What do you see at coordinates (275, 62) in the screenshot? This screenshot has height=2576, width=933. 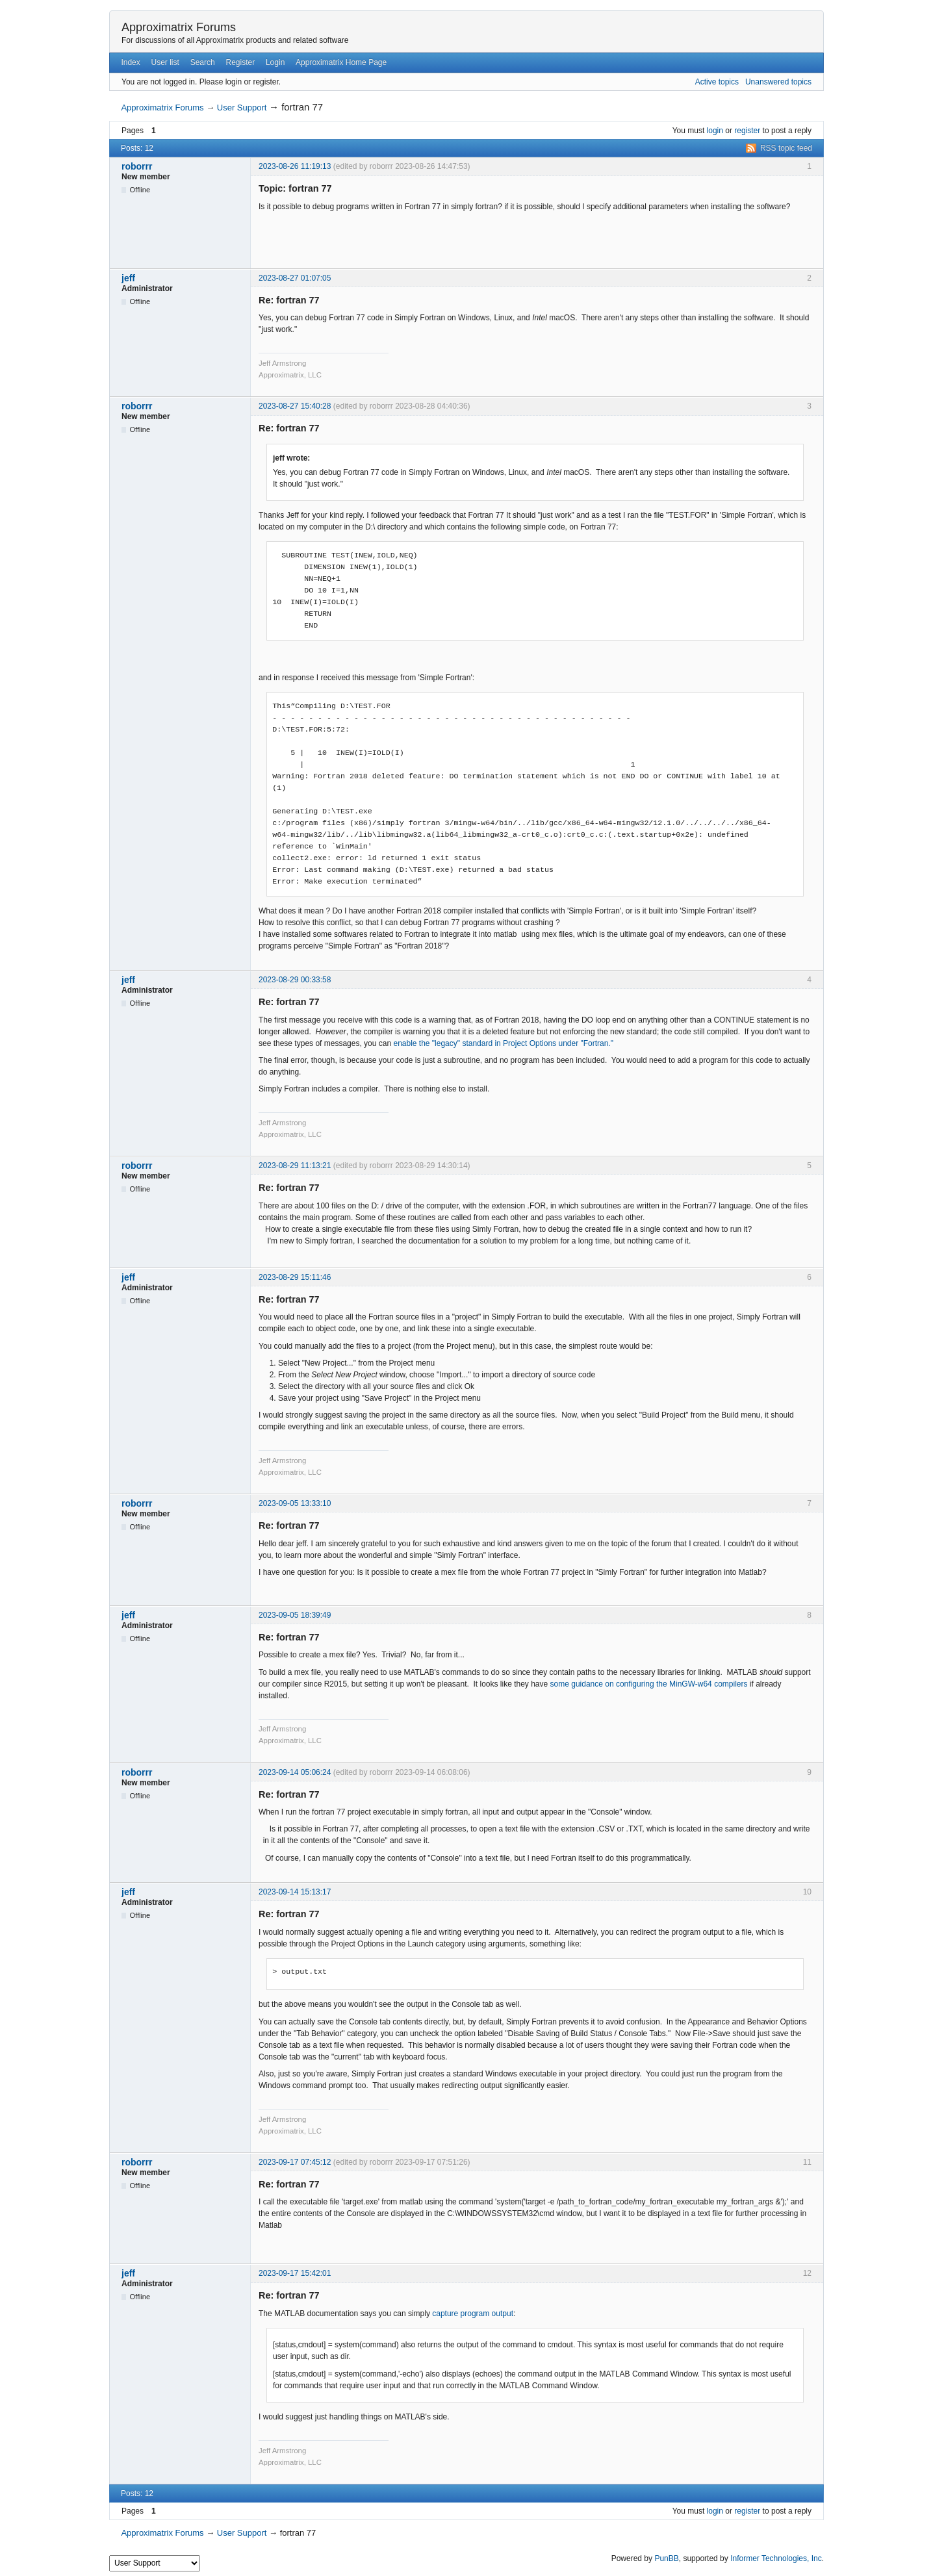 I see `Login` at bounding box center [275, 62].